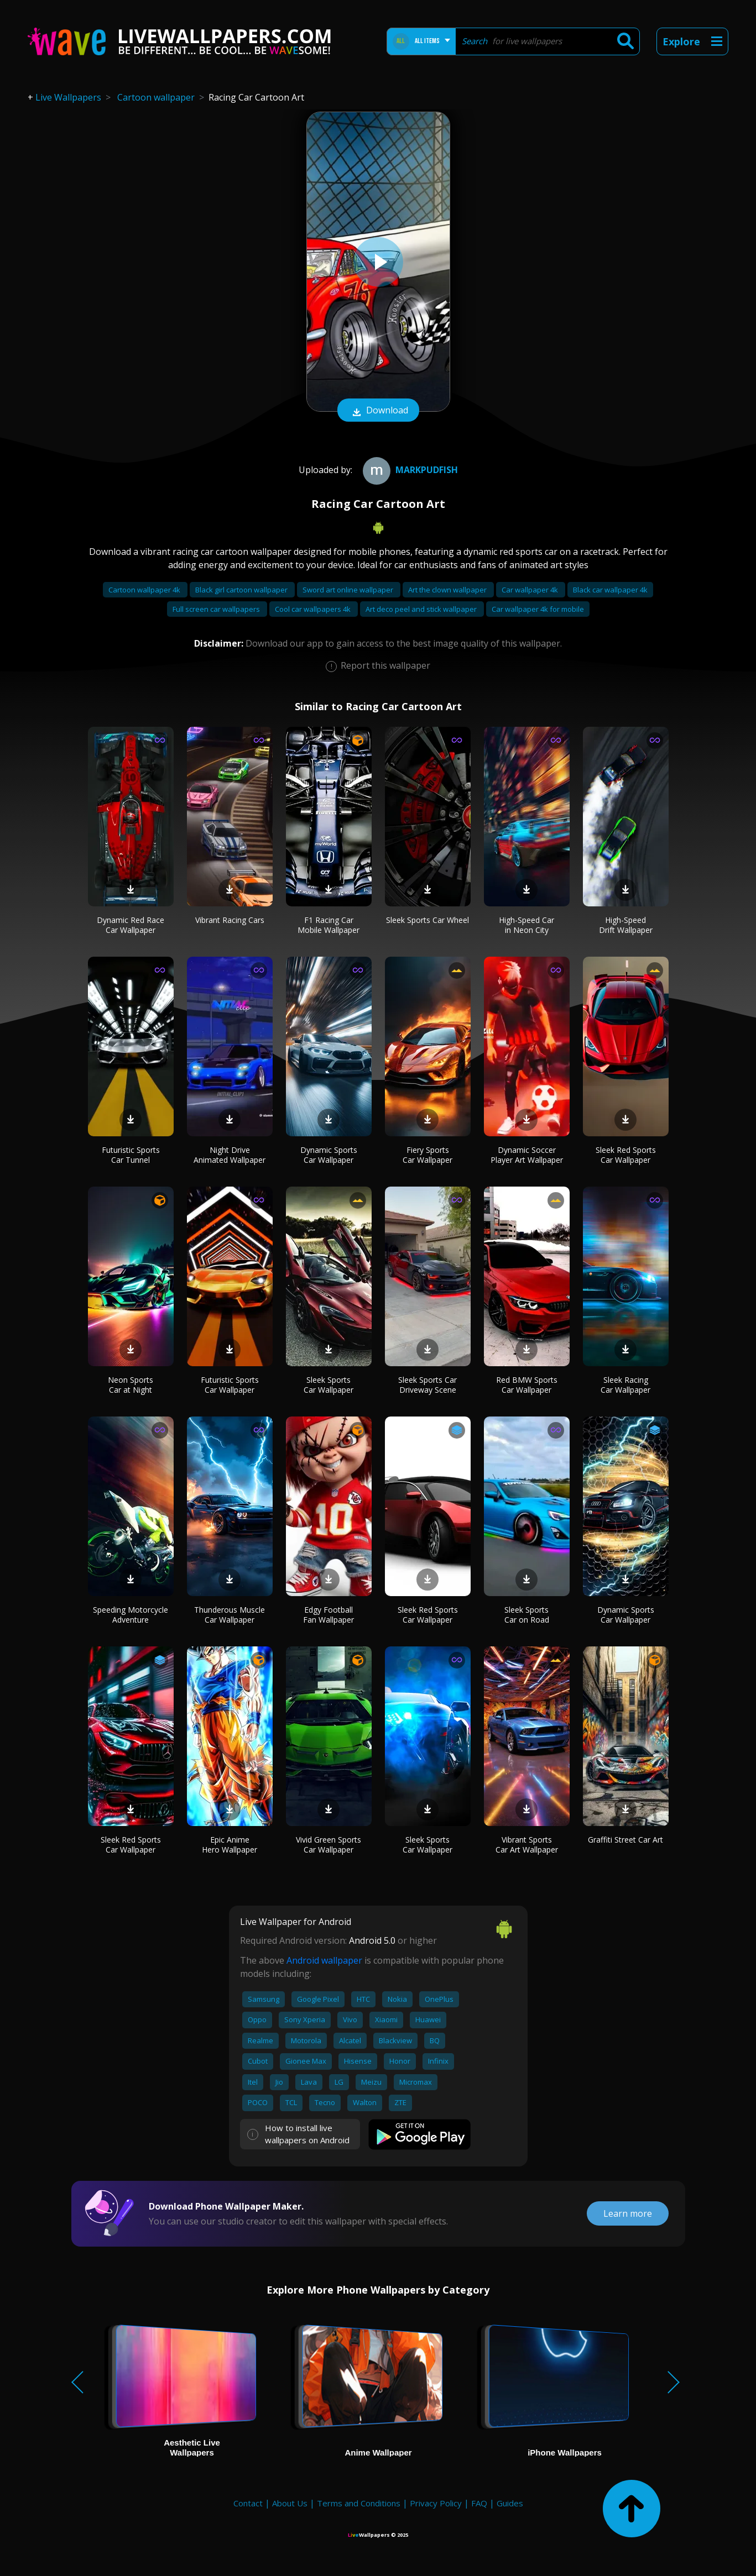  I want to click on Fiery Sports Car Wallpaper, so click(427, 1155).